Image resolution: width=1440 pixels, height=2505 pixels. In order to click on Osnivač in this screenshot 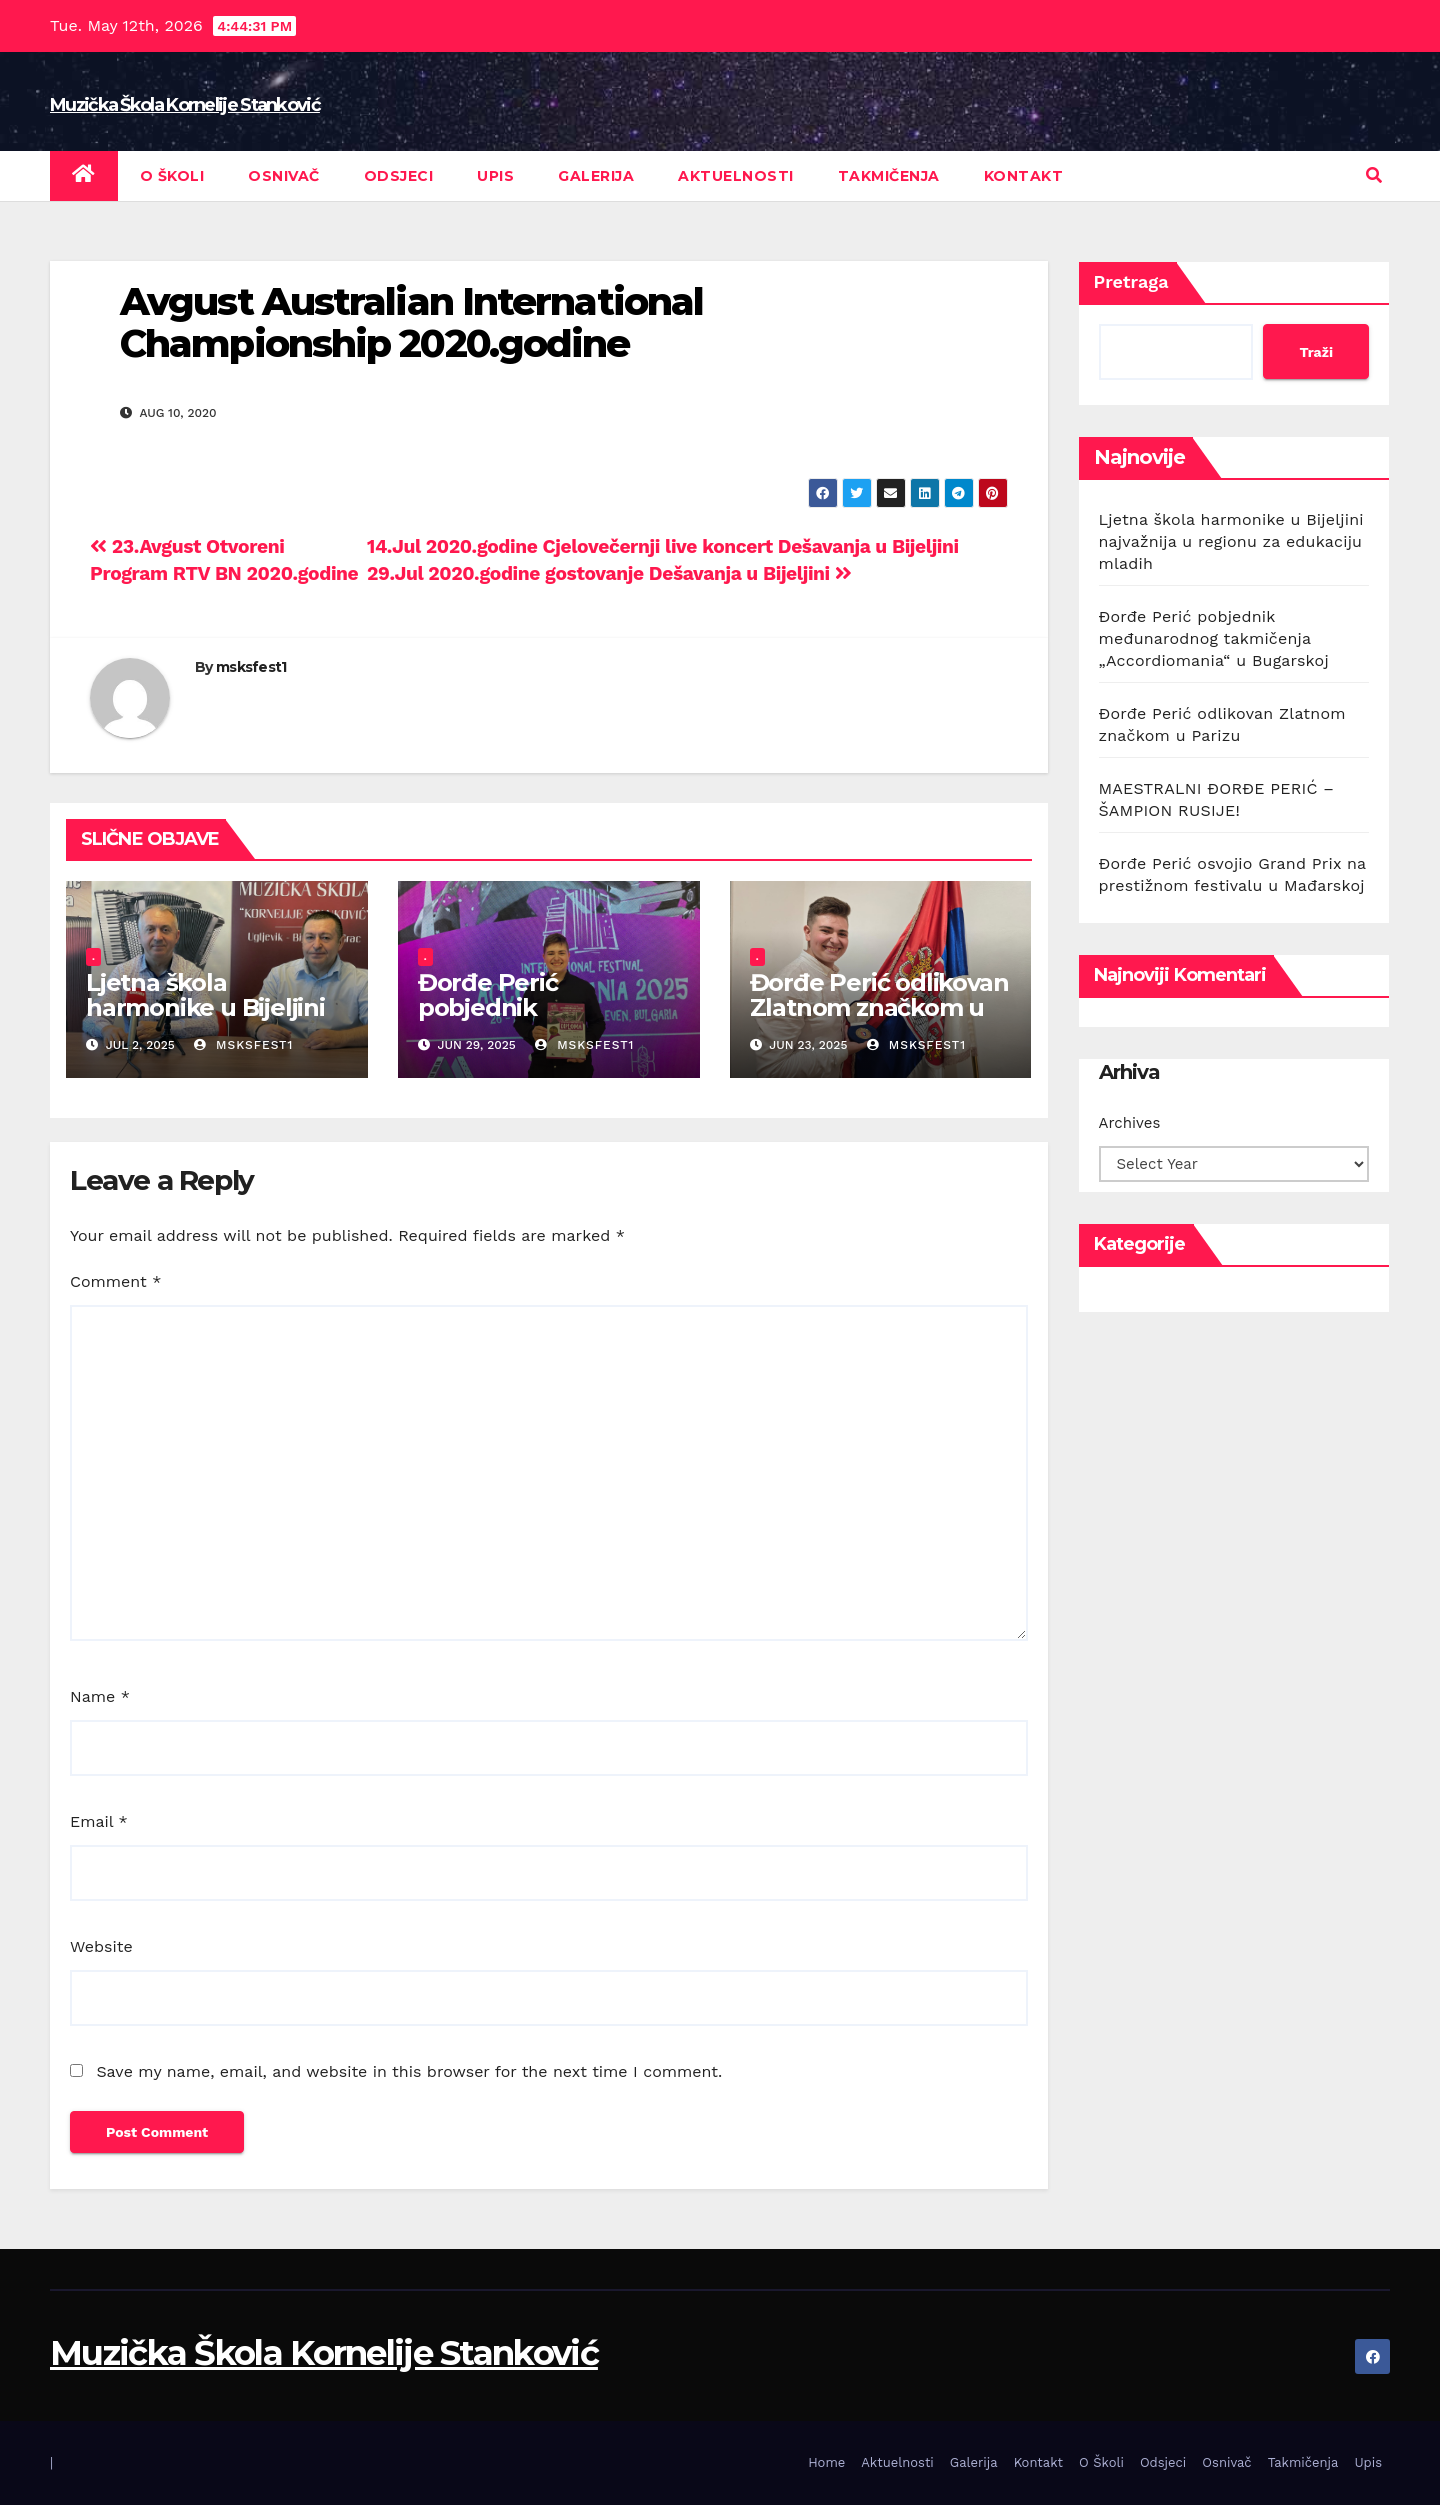, I will do `click(284, 176)`.